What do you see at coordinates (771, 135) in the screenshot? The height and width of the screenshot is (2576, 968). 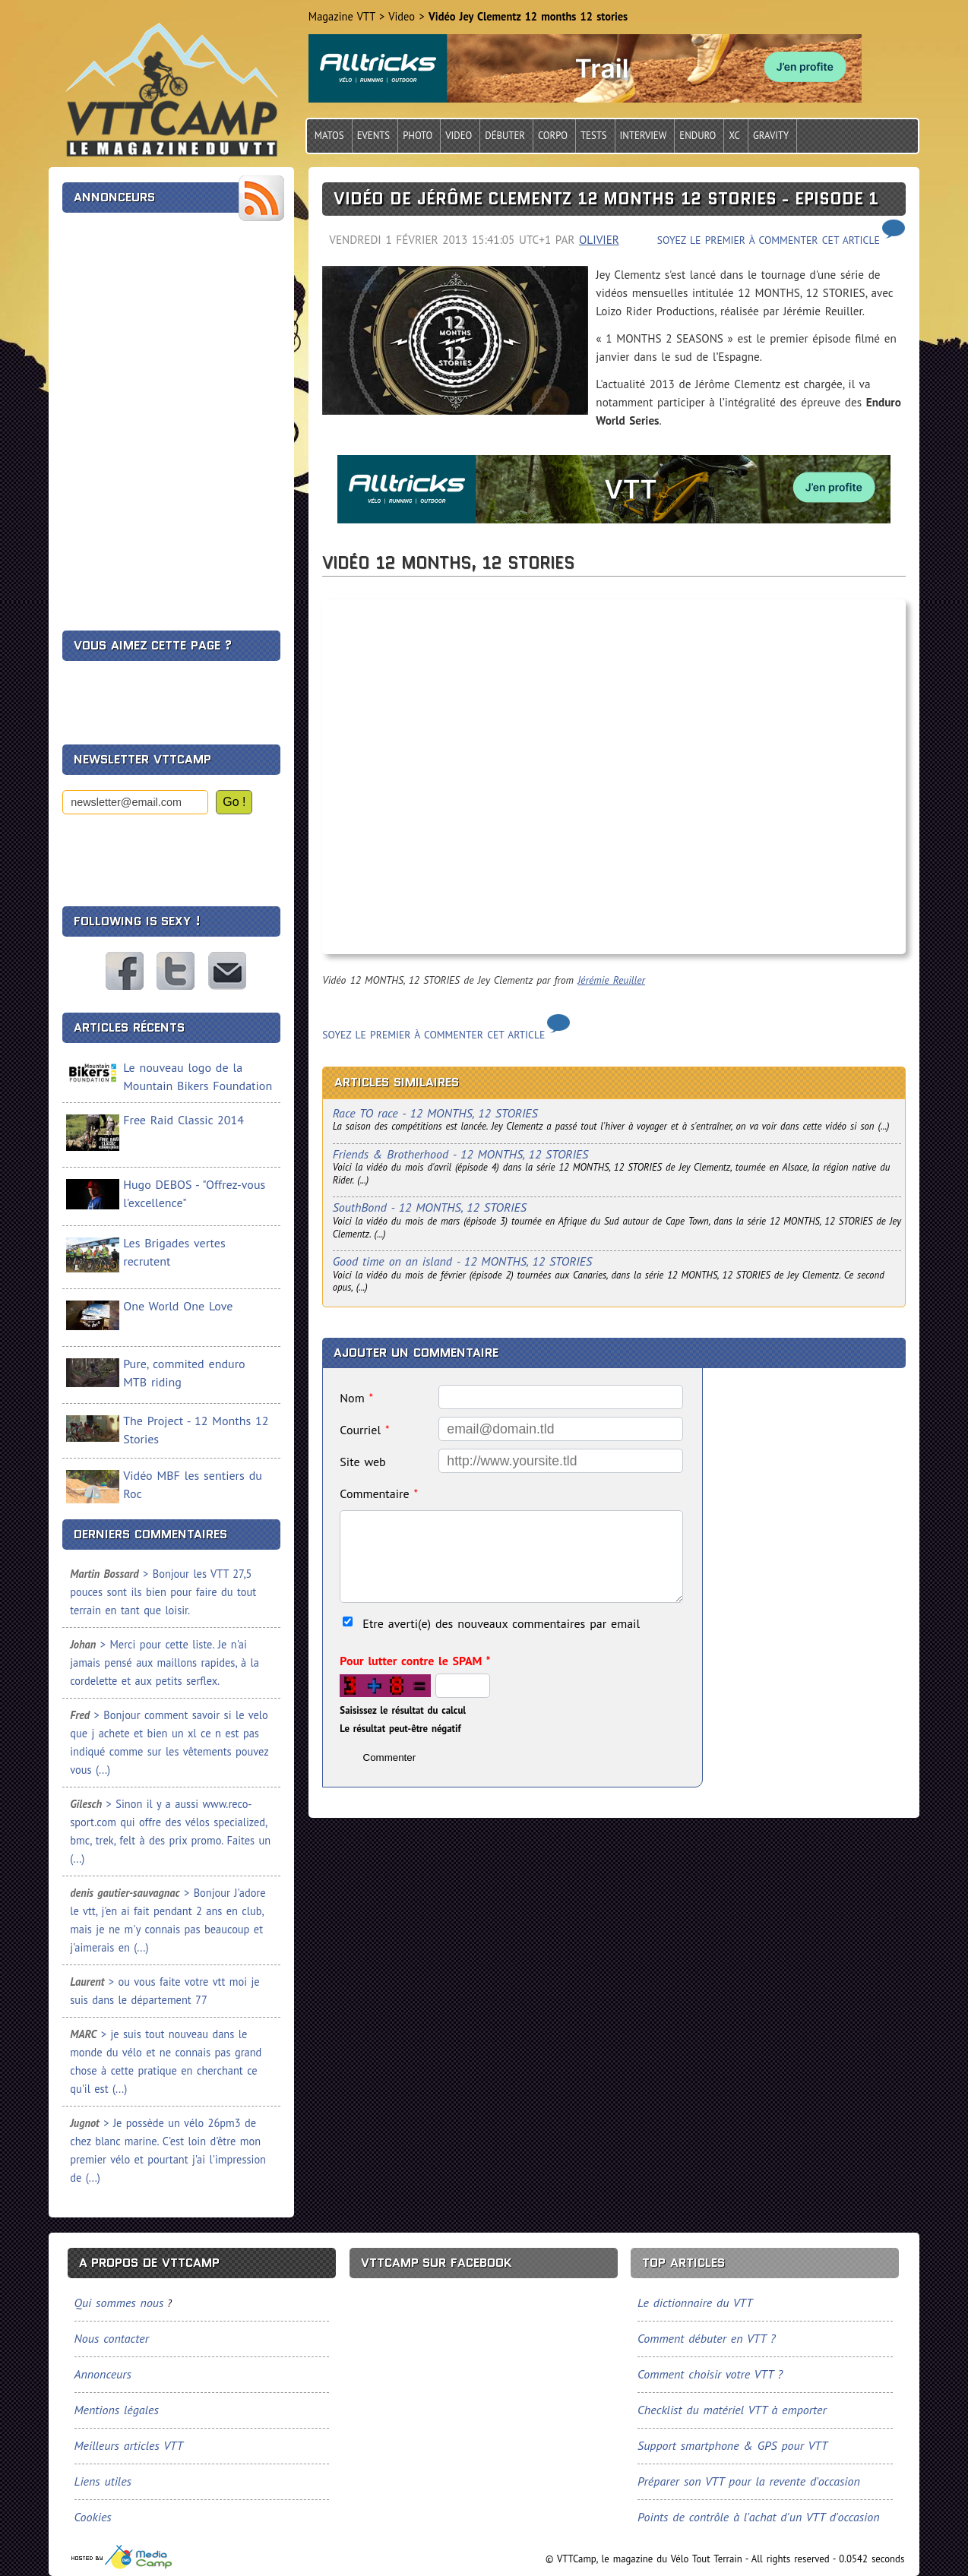 I see `Gravity` at bounding box center [771, 135].